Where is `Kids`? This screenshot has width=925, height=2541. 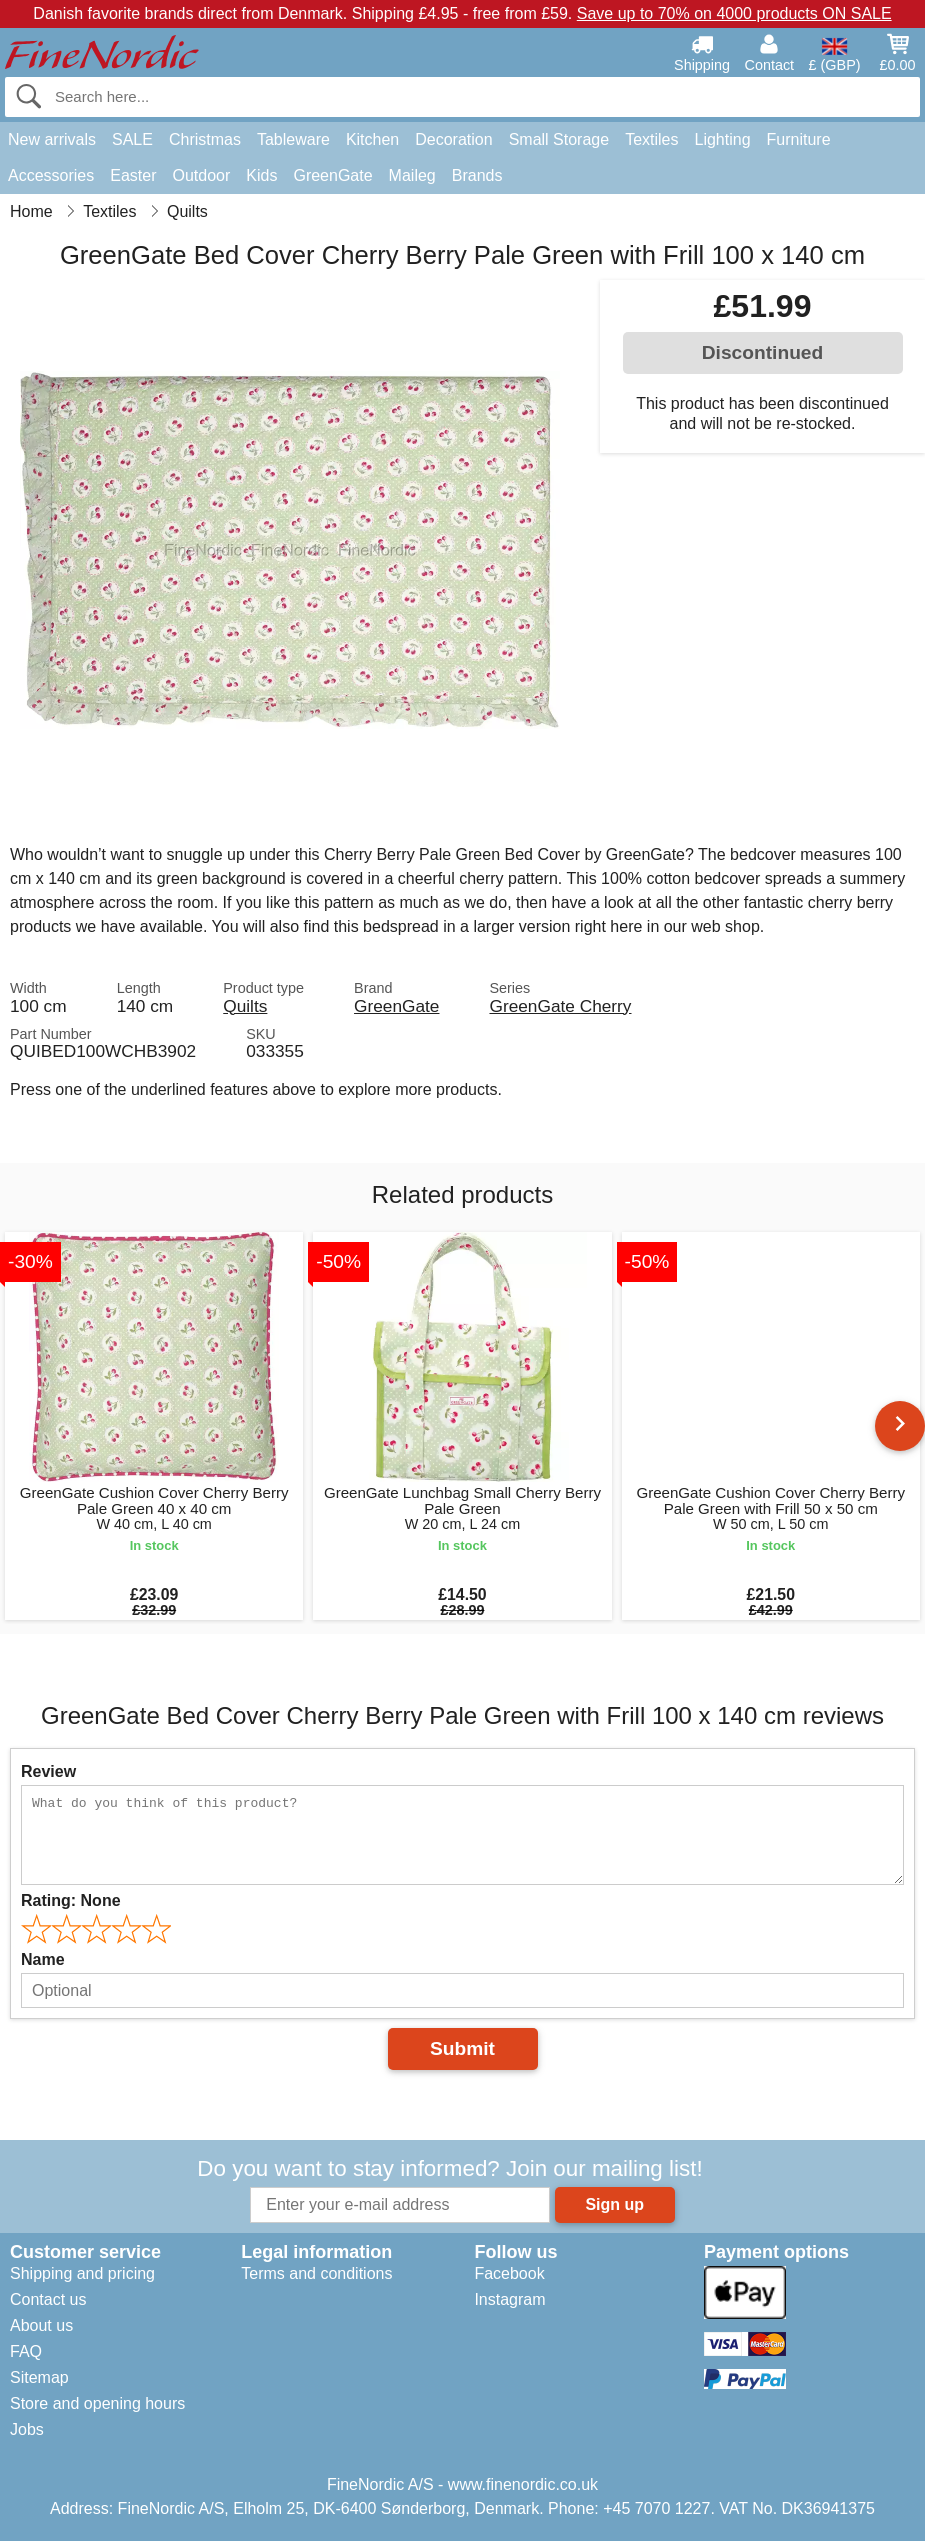
Kids is located at coordinates (261, 175).